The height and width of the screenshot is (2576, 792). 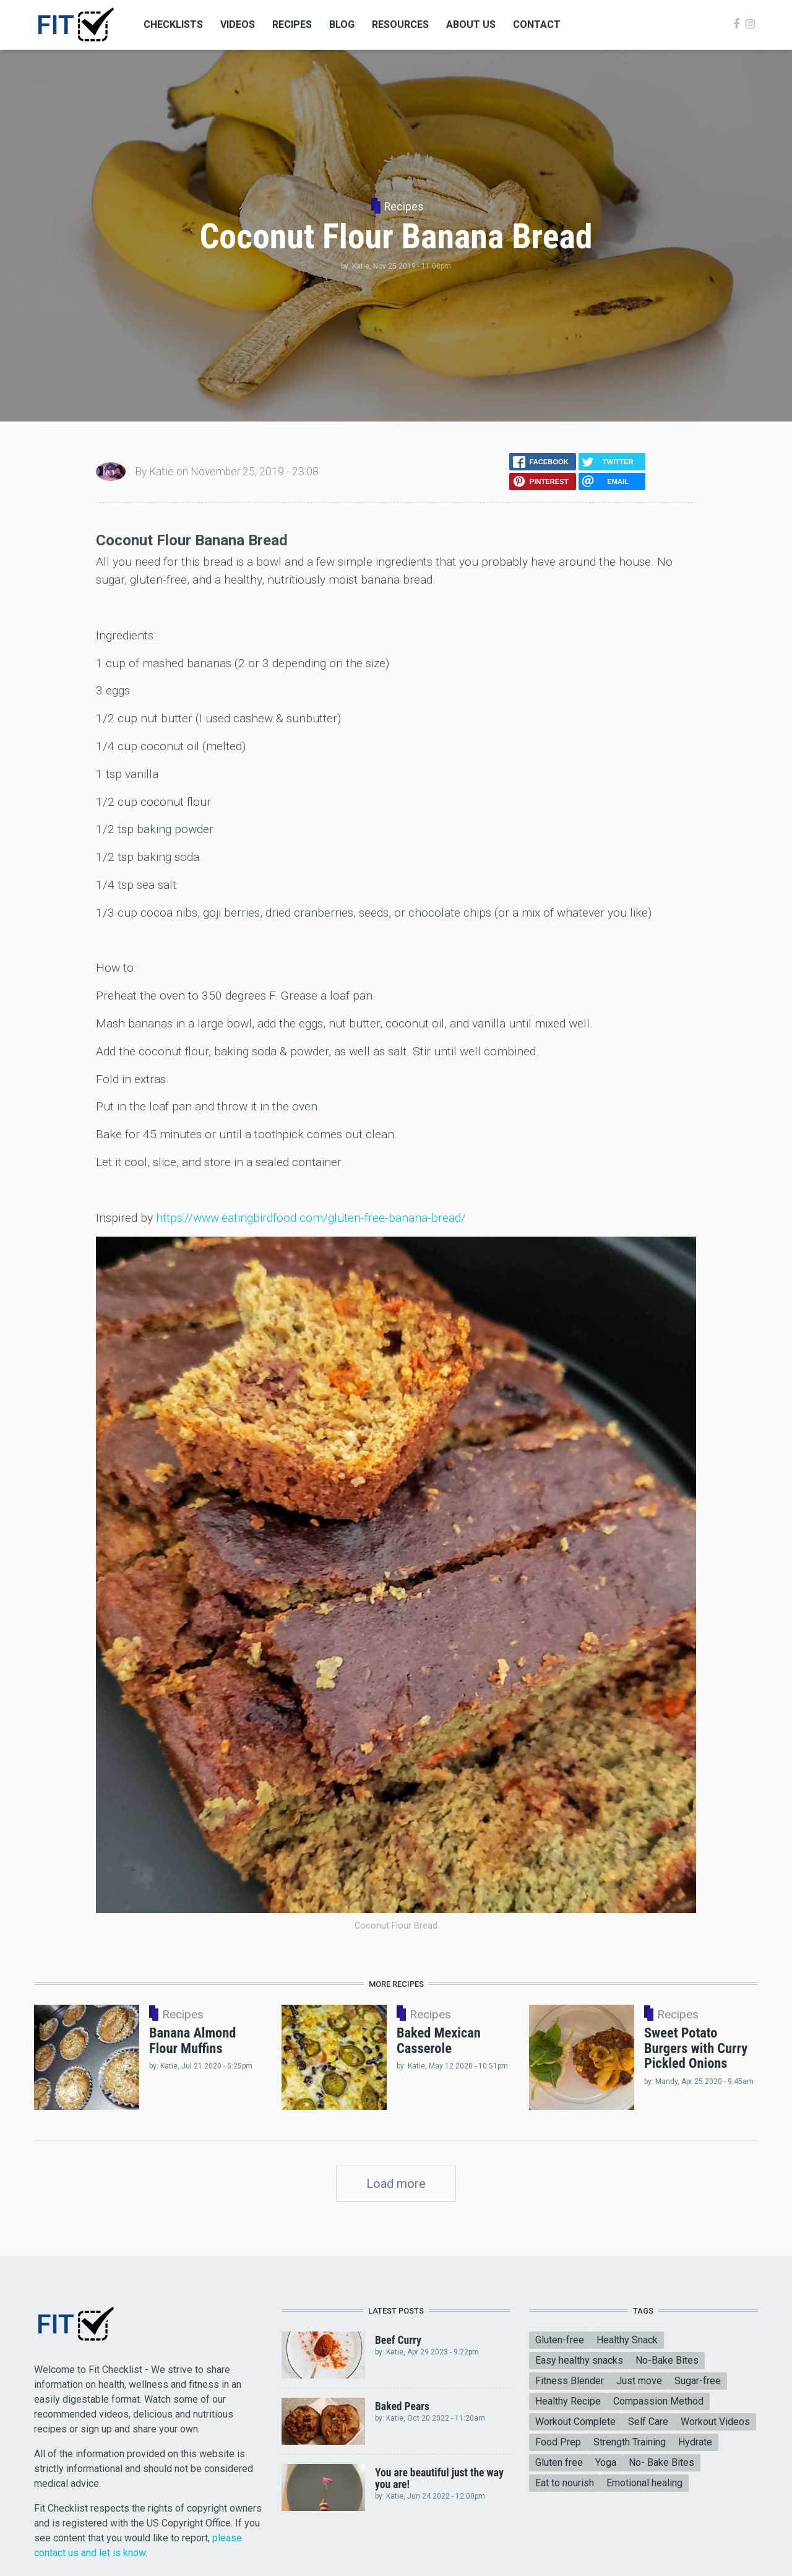 I want to click on Workout Videos, so click(x=715, y=2421).